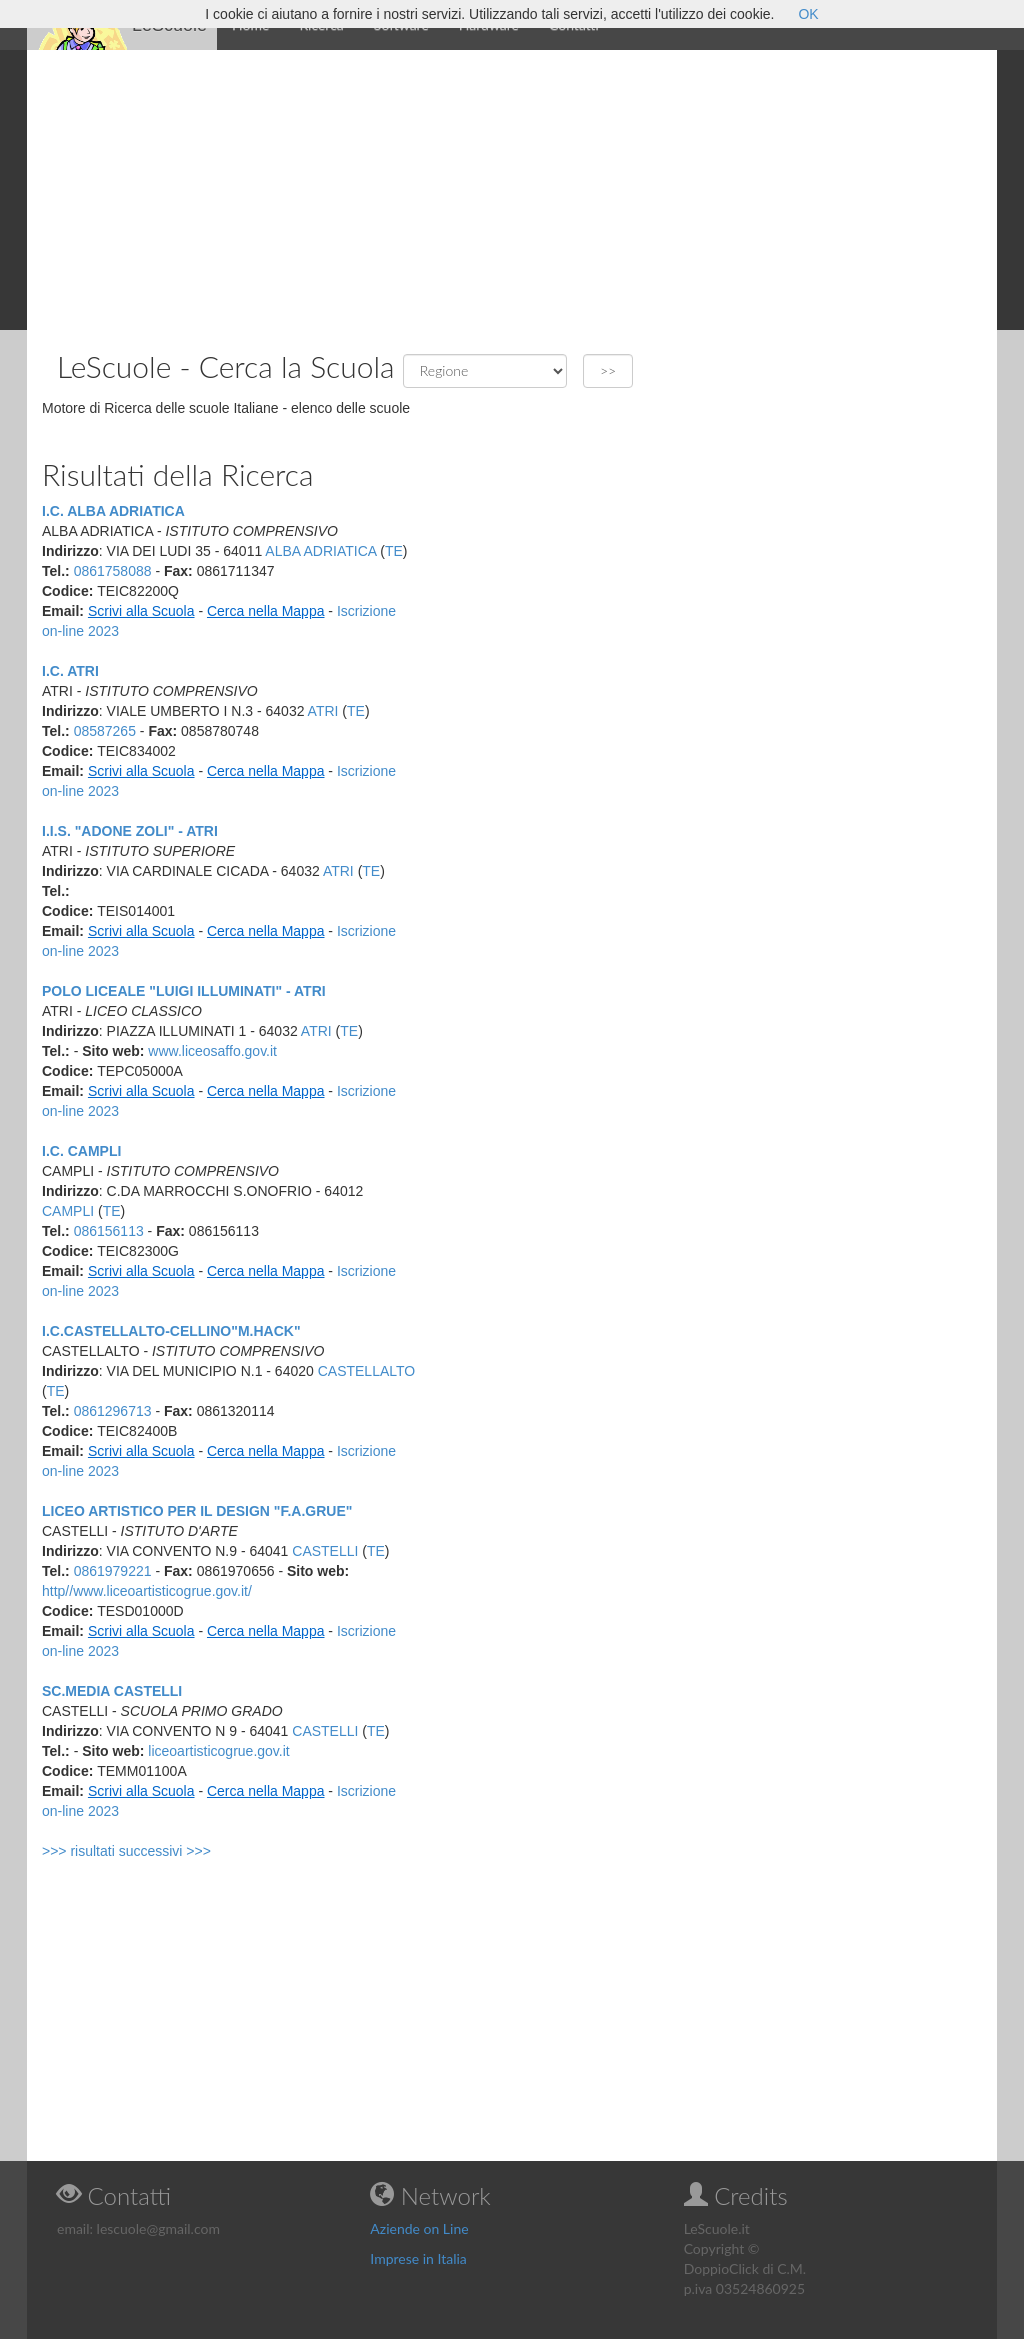 The height and width of the screenshot is (2339, 1024). I want to click on 08587265, so click(105, 731).